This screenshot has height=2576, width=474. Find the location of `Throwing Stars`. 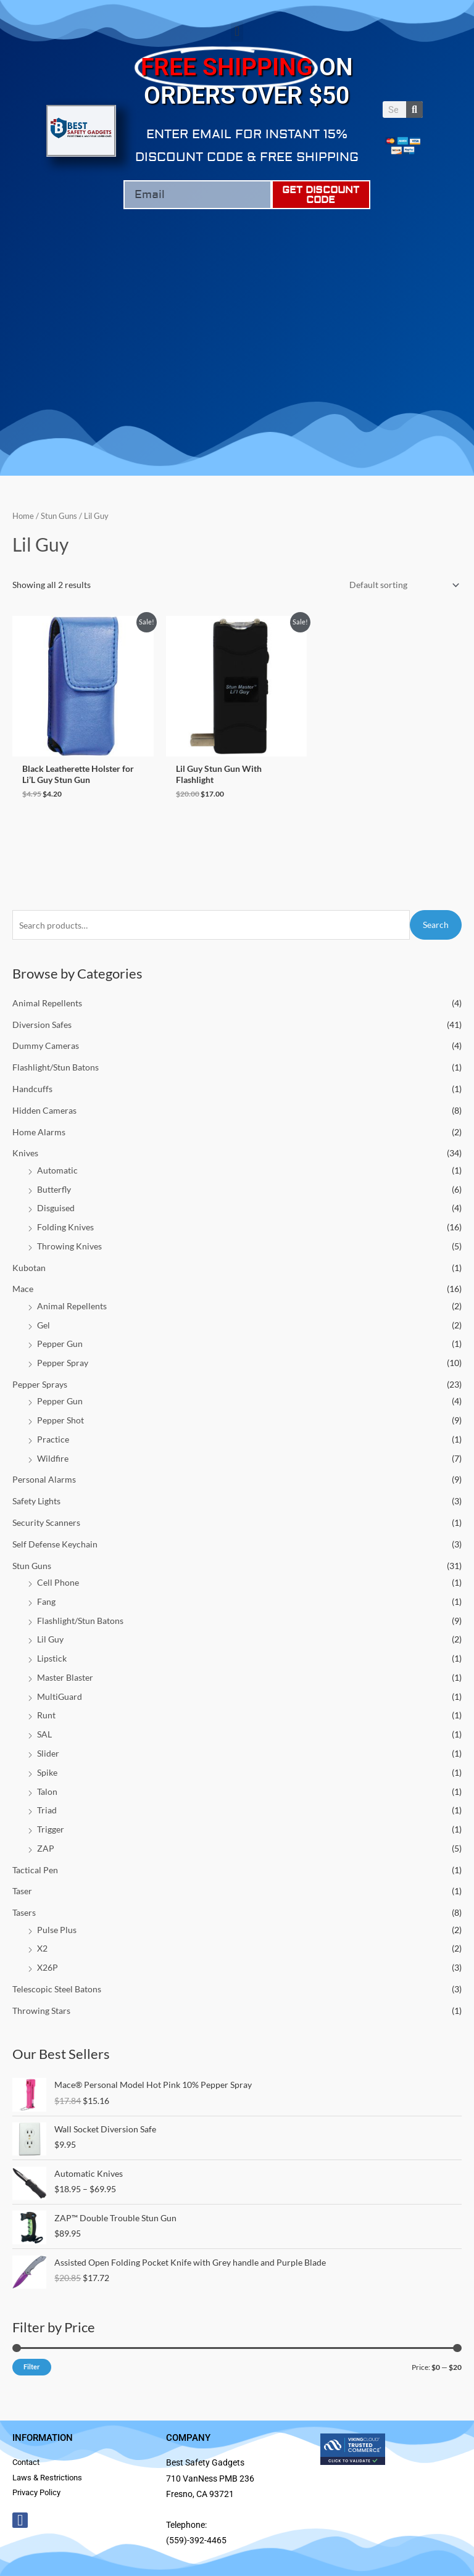

Throwing Stars is located at coordinates (41, 2010).